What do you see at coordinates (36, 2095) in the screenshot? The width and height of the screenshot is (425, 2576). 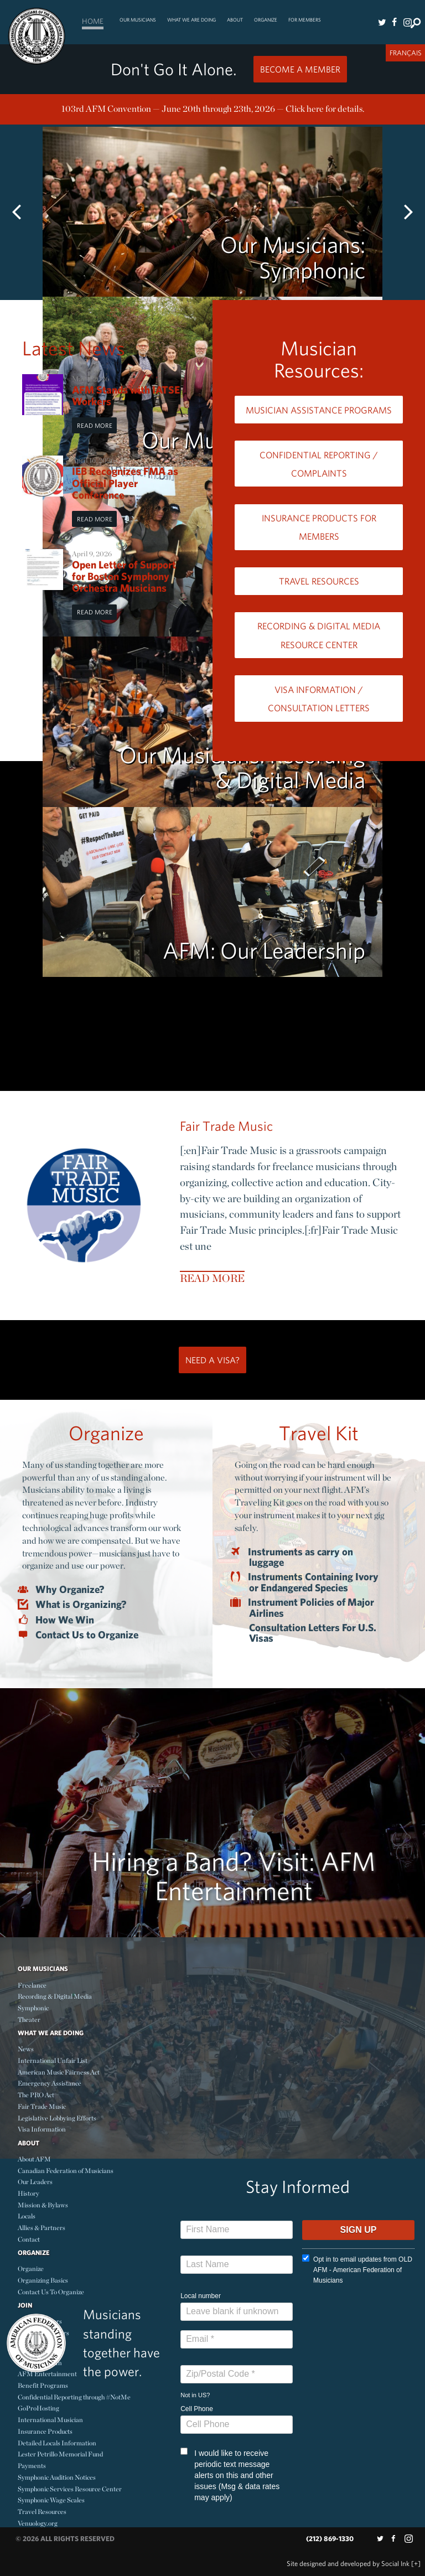 I see `The PRO Act` at bounding box center [36, 2095].